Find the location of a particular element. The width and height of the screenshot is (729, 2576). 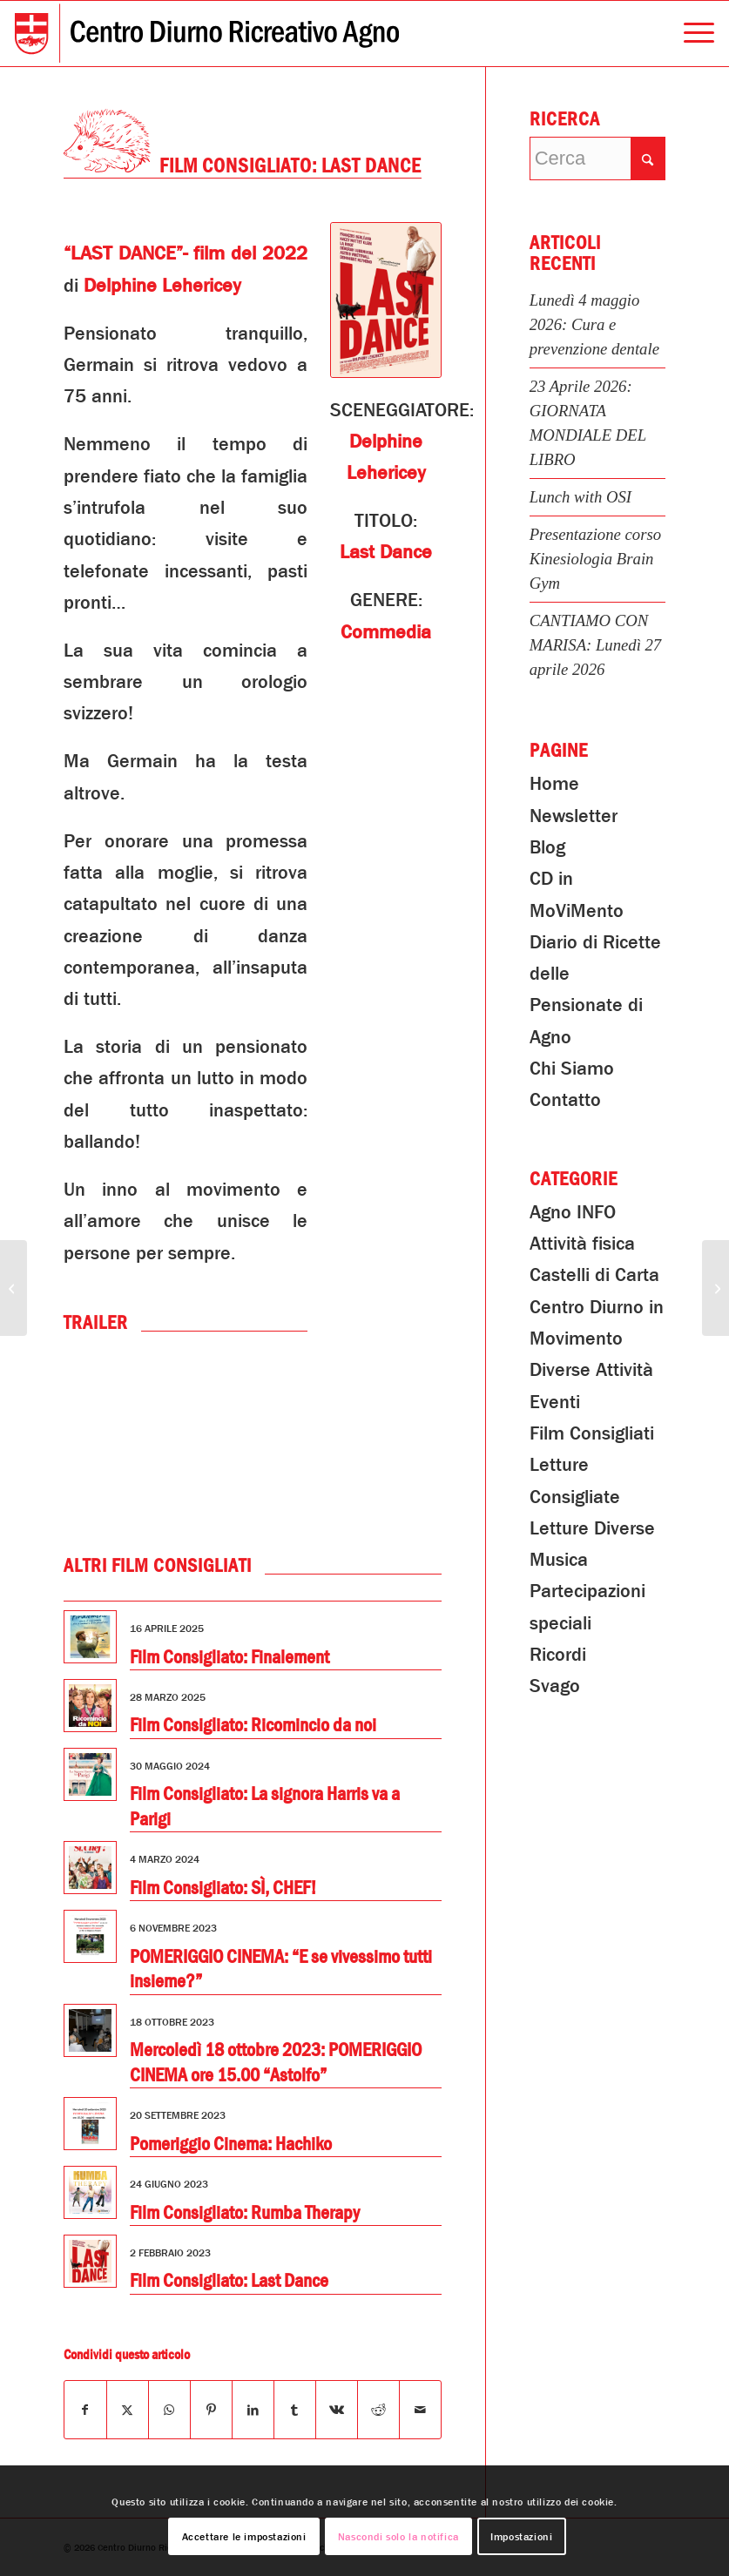

Accettare le impostazioni is located at coordinates (244, 2537).